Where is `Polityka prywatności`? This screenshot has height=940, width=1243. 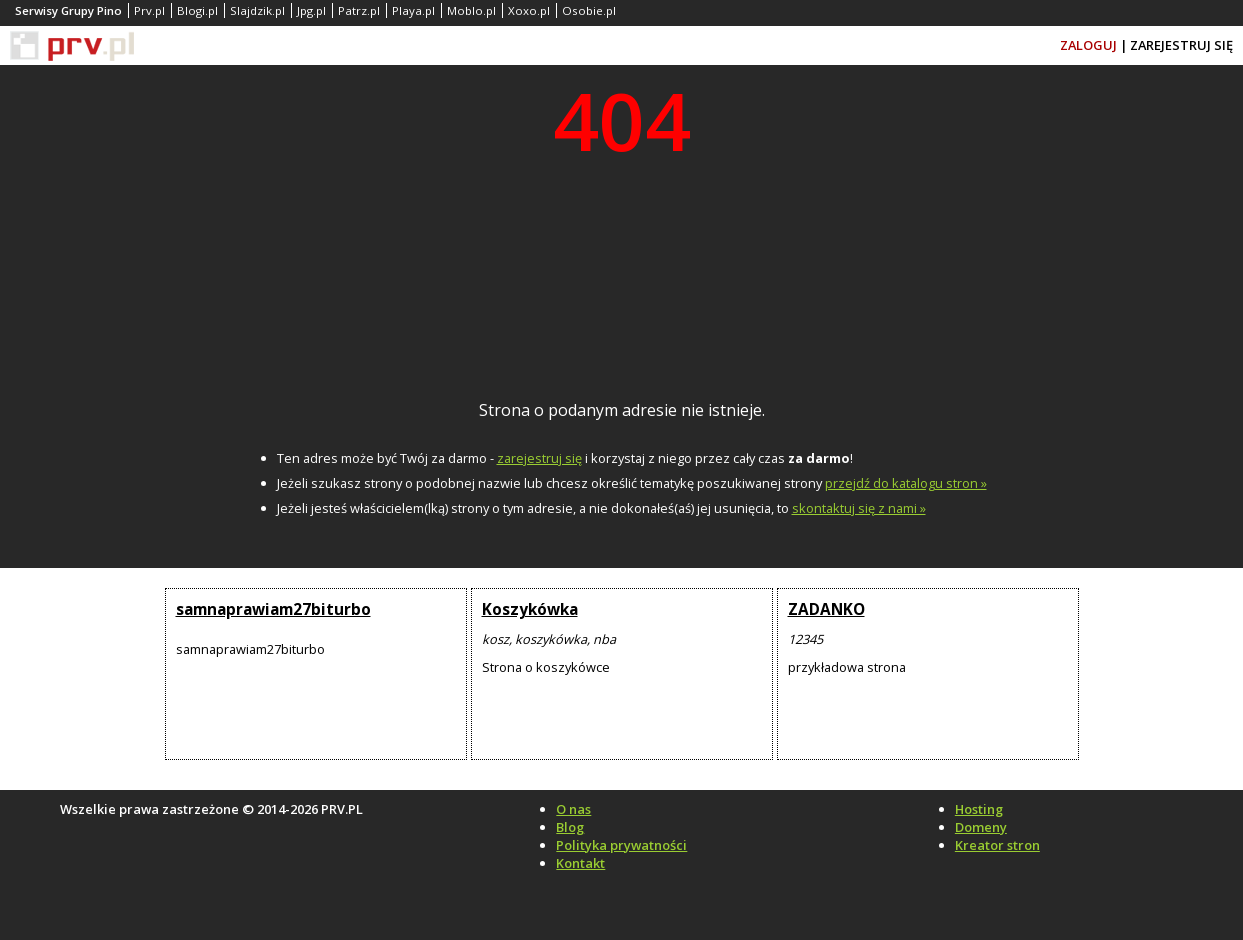 Polityka prywatności is located at coordinates (621, 845).